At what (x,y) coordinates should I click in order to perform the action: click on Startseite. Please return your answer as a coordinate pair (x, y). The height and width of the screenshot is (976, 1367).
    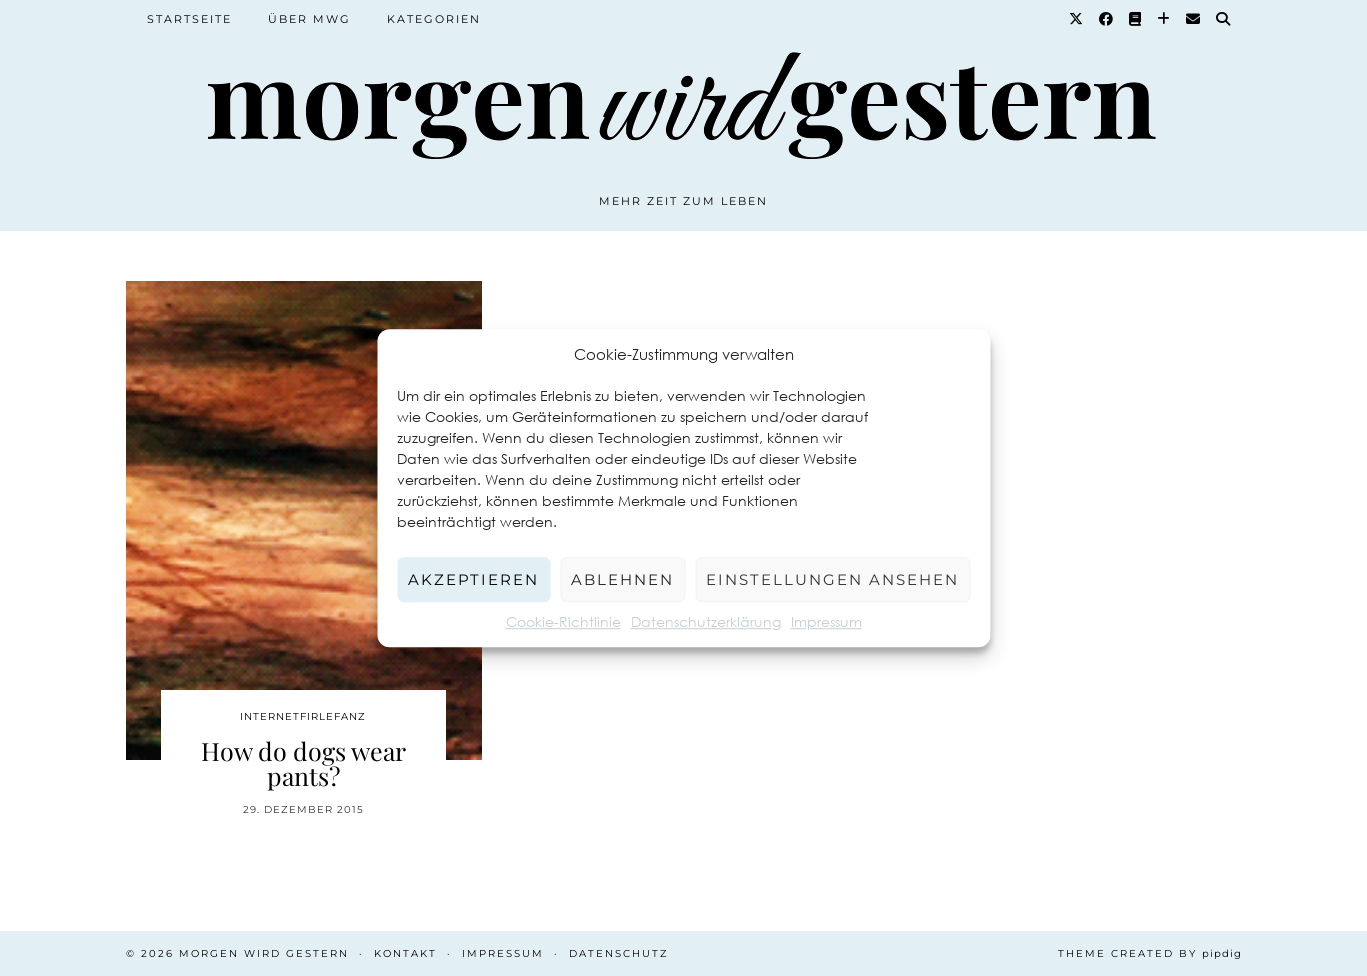
    Looking at the image, I should click on (189, 19).